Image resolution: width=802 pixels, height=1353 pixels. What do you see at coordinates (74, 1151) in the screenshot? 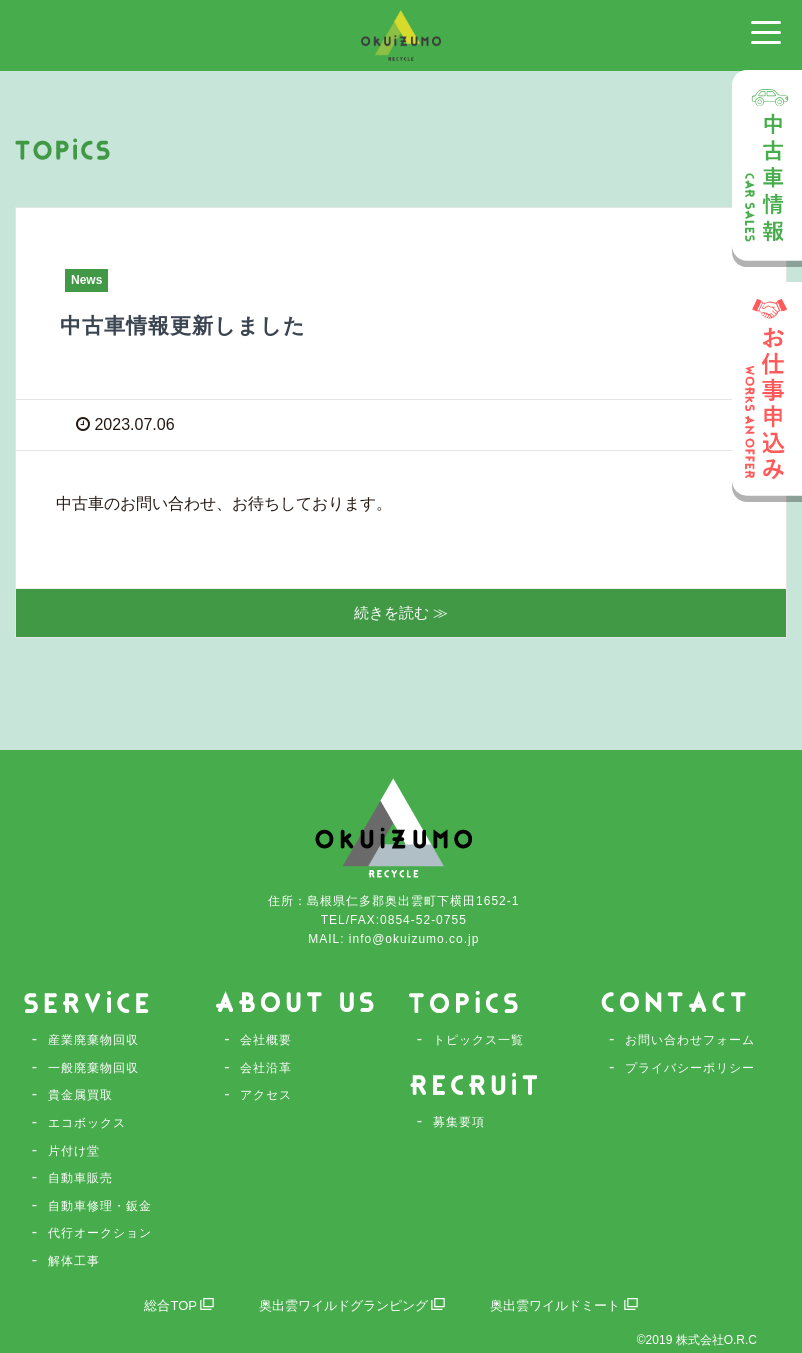
I see `片付け堂` at bounding box center [74, 1151].